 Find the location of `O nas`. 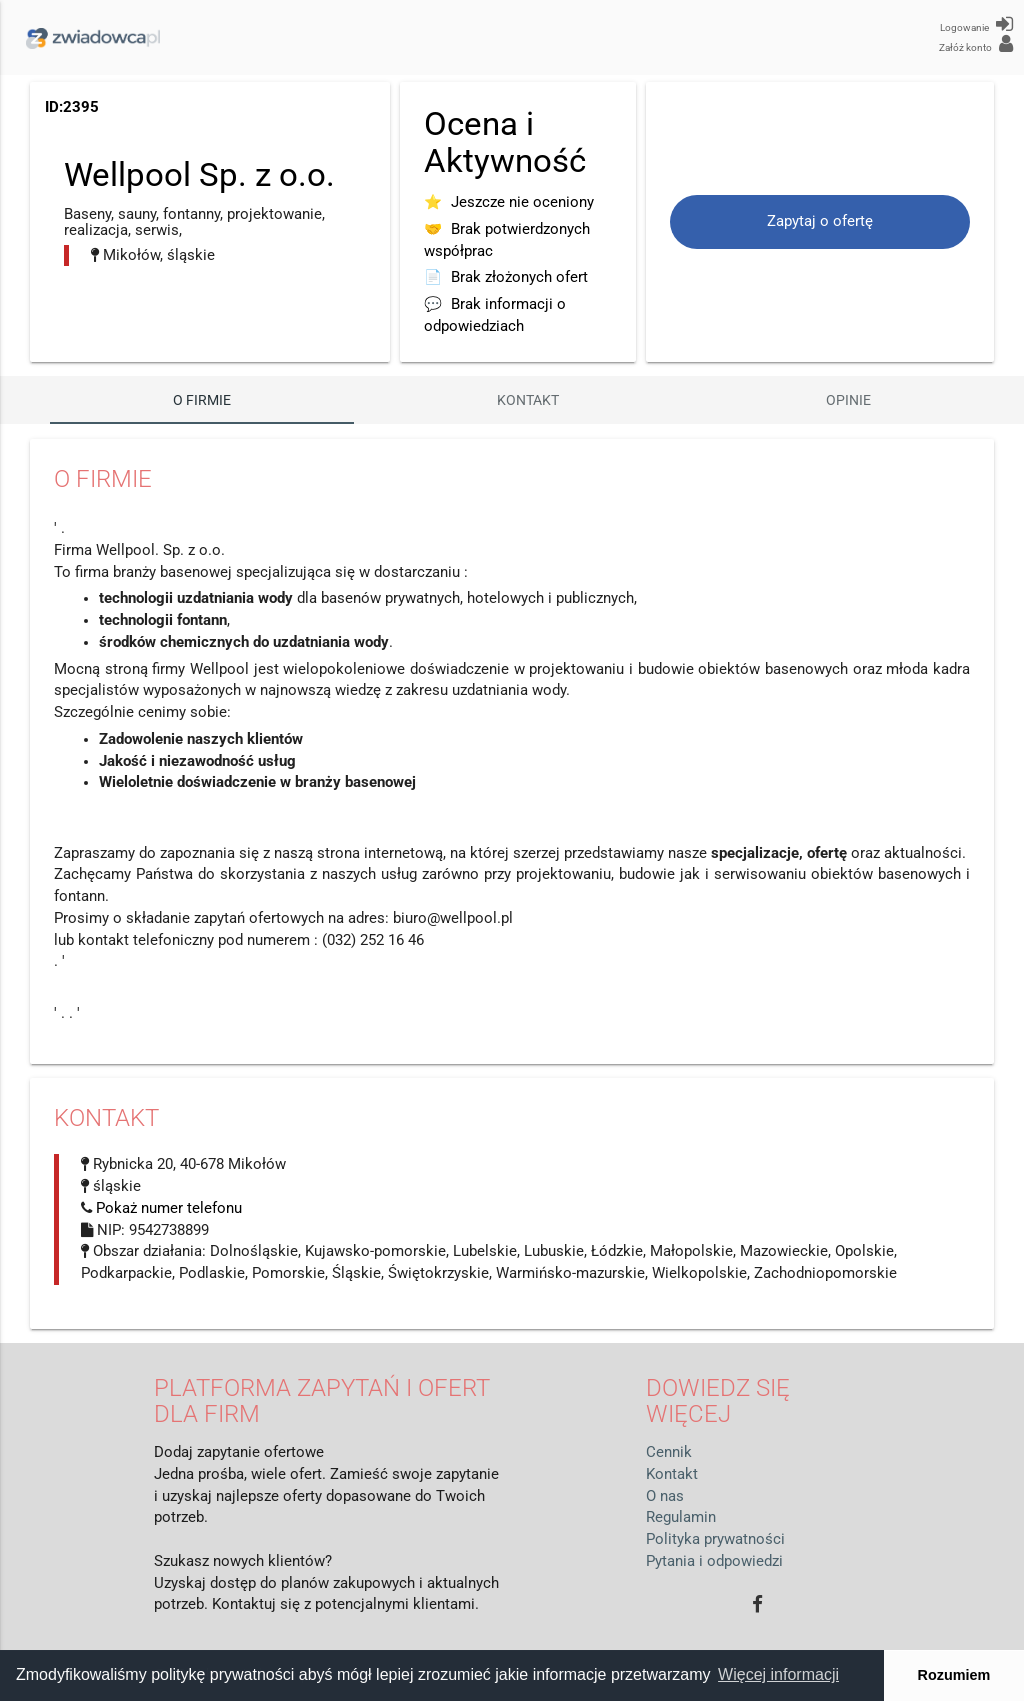

O nas is located at coordinates (665, 1496).